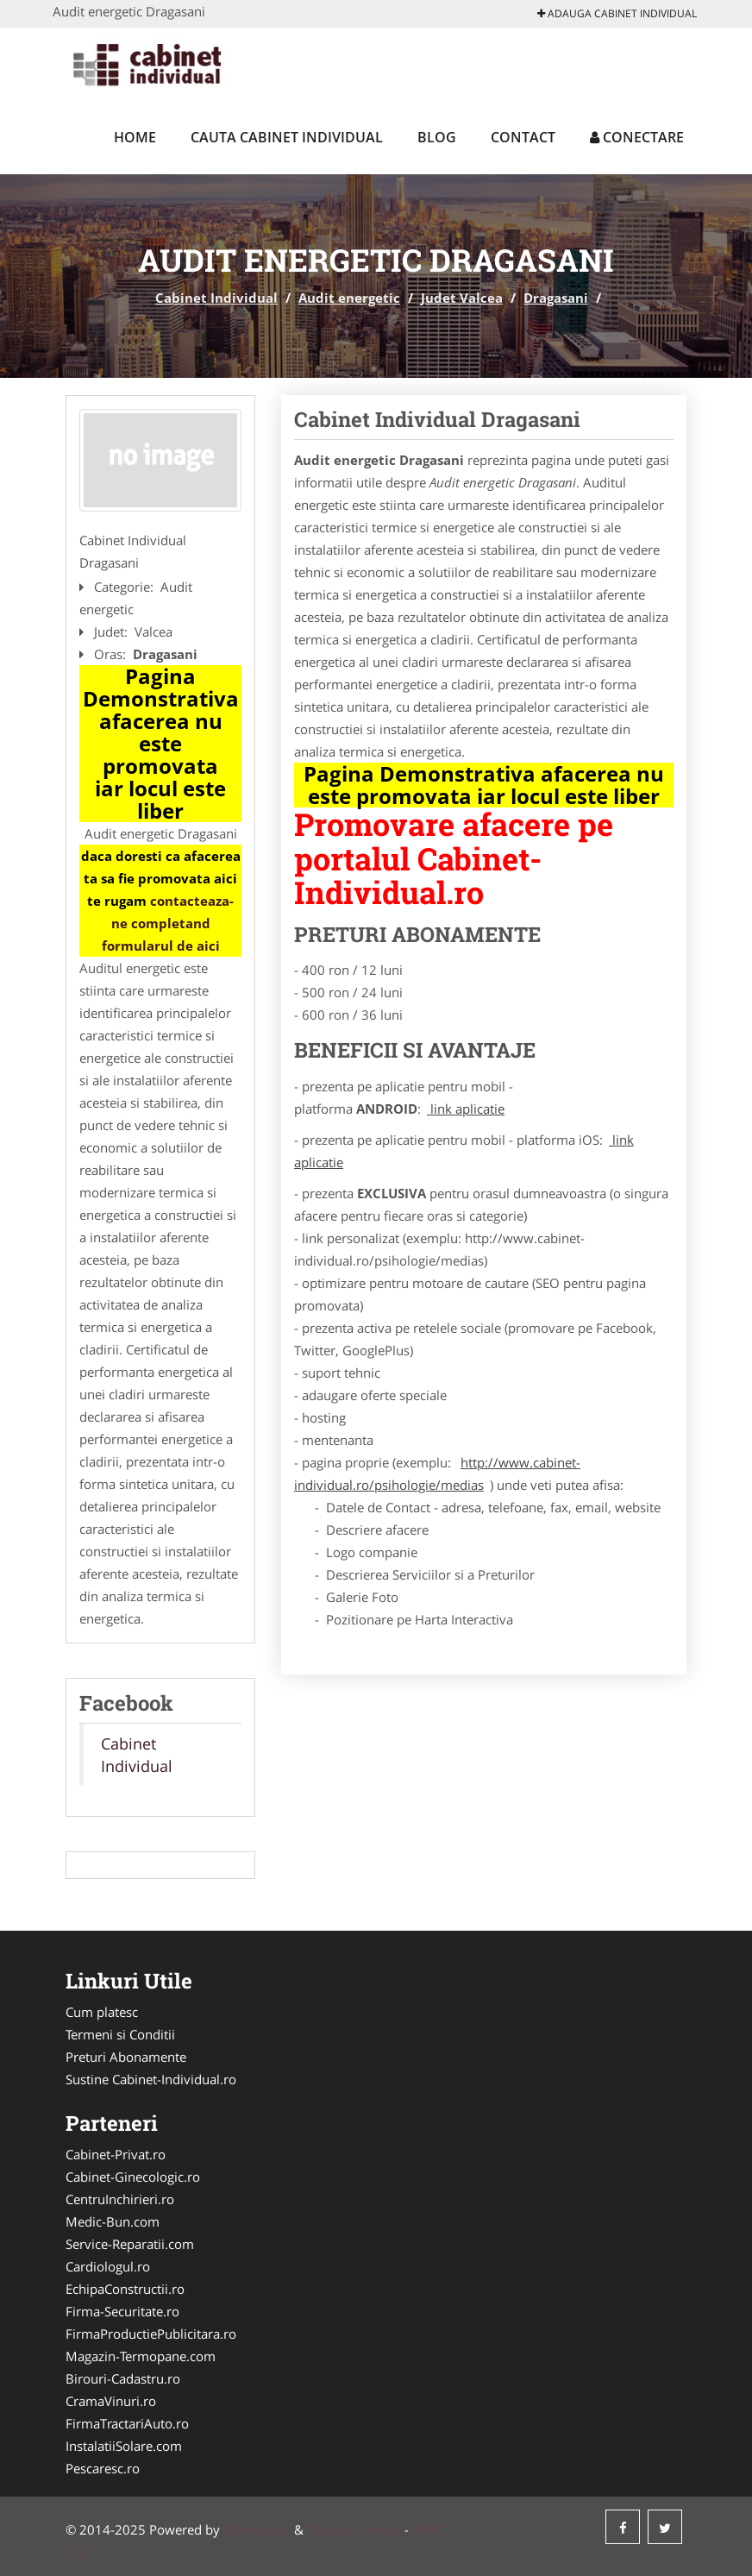  Describe the element at coordinates (130, 2243) in the screenshot. I see `Service-Reparatii.com` at that location.